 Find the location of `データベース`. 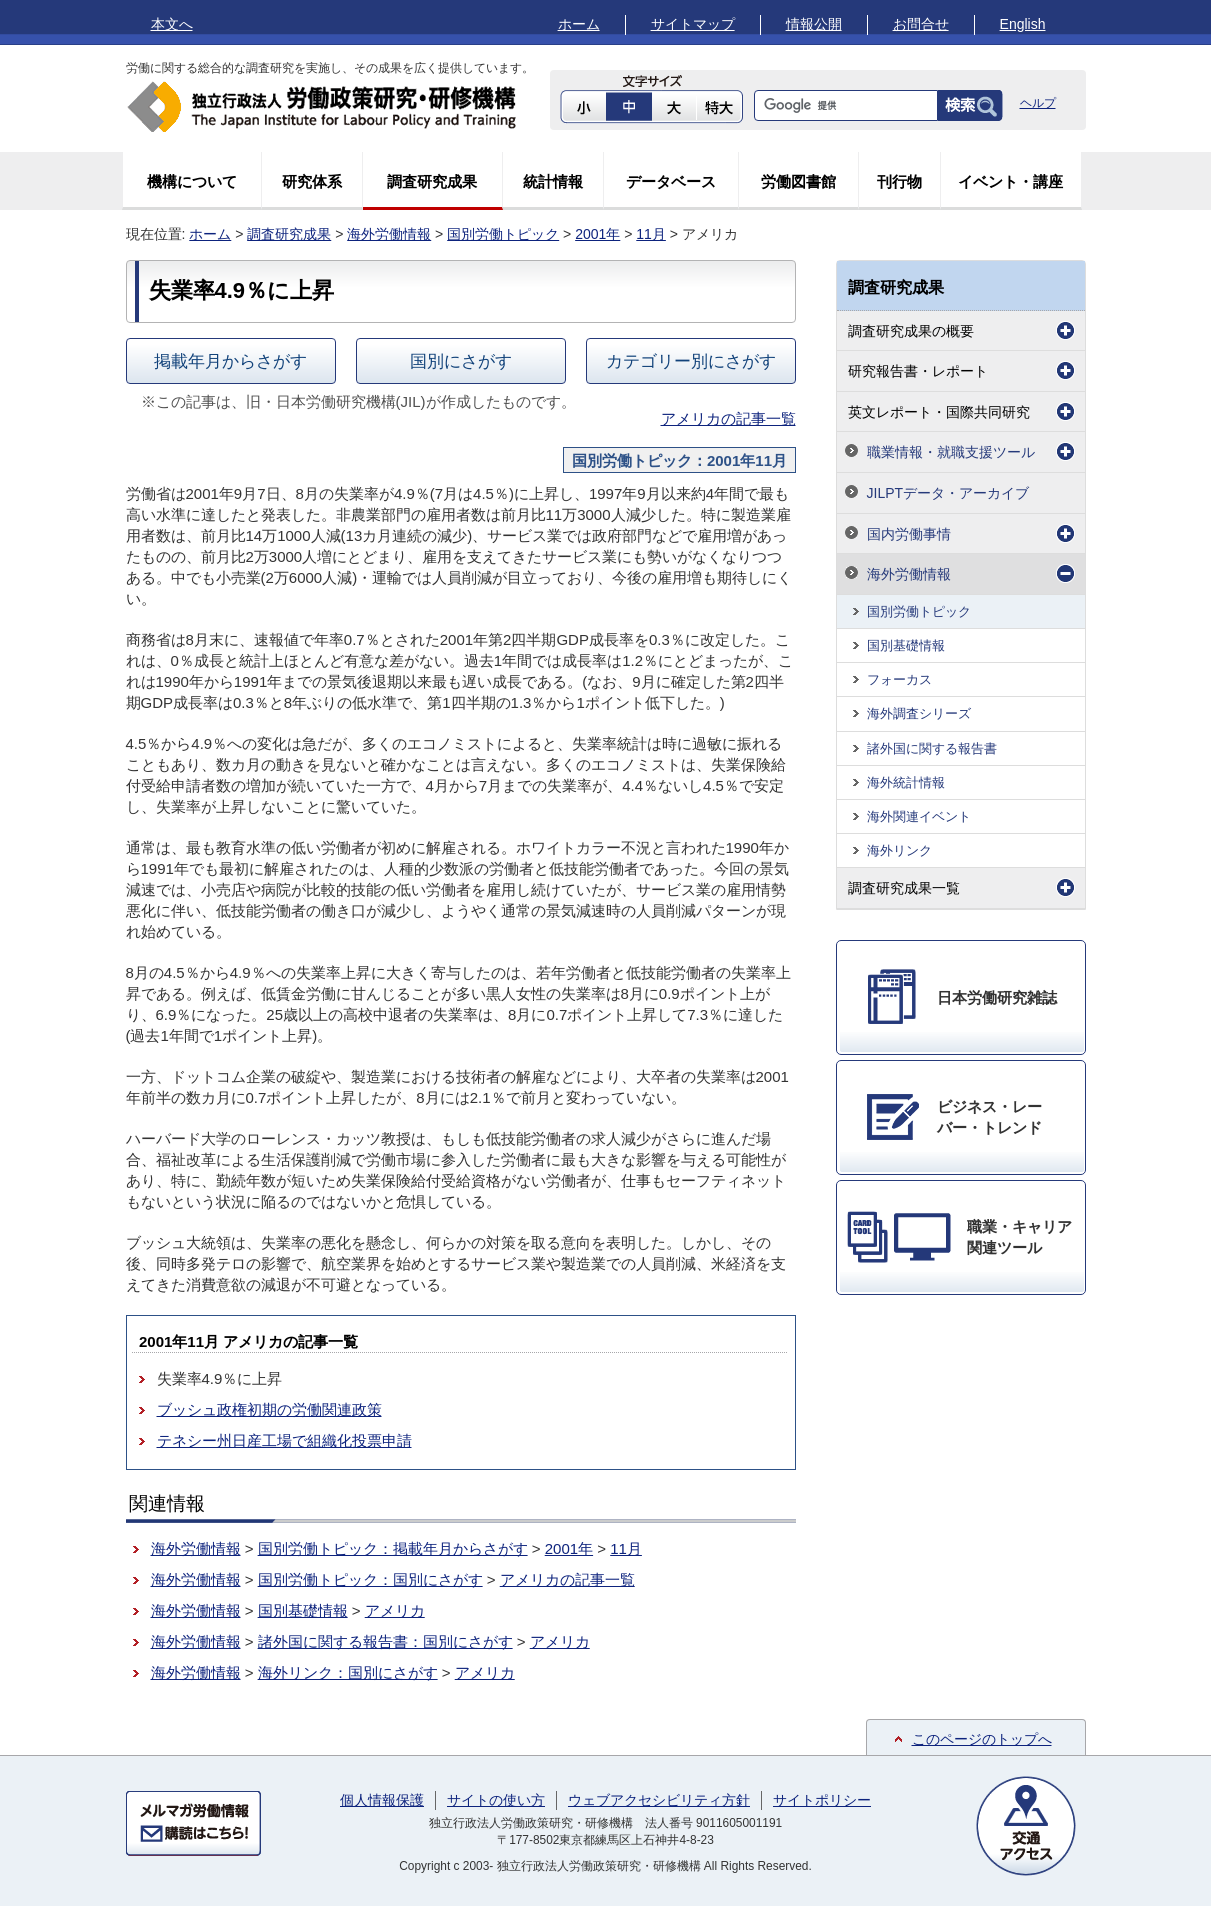

データベース is located at coordinates (671, 181).